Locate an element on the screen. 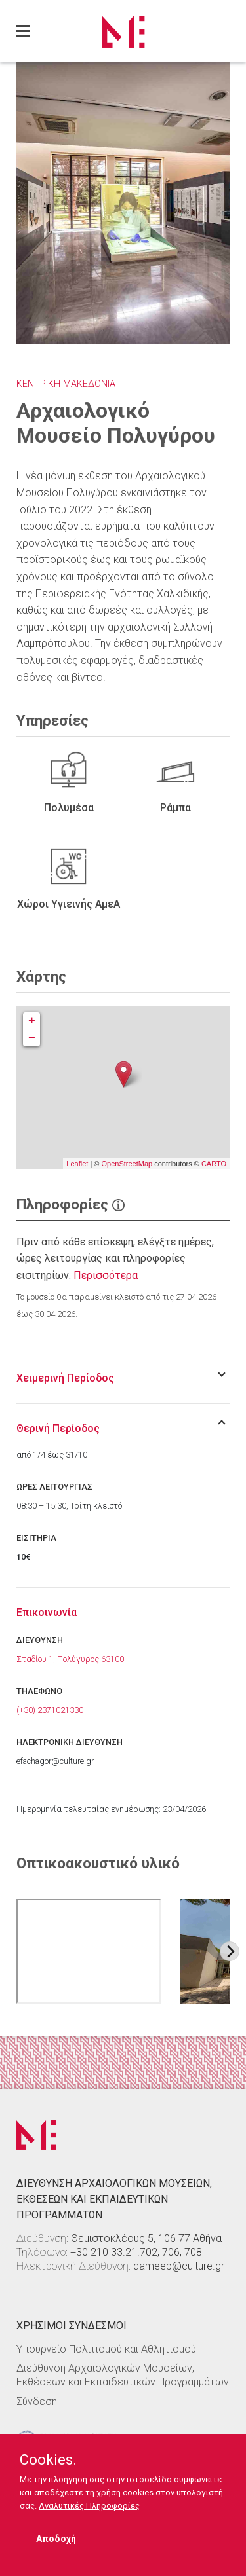 Image resolution: width=246 pixels, height=2576 pixels. Αποδοχή is located at coordinates (56, 2538).